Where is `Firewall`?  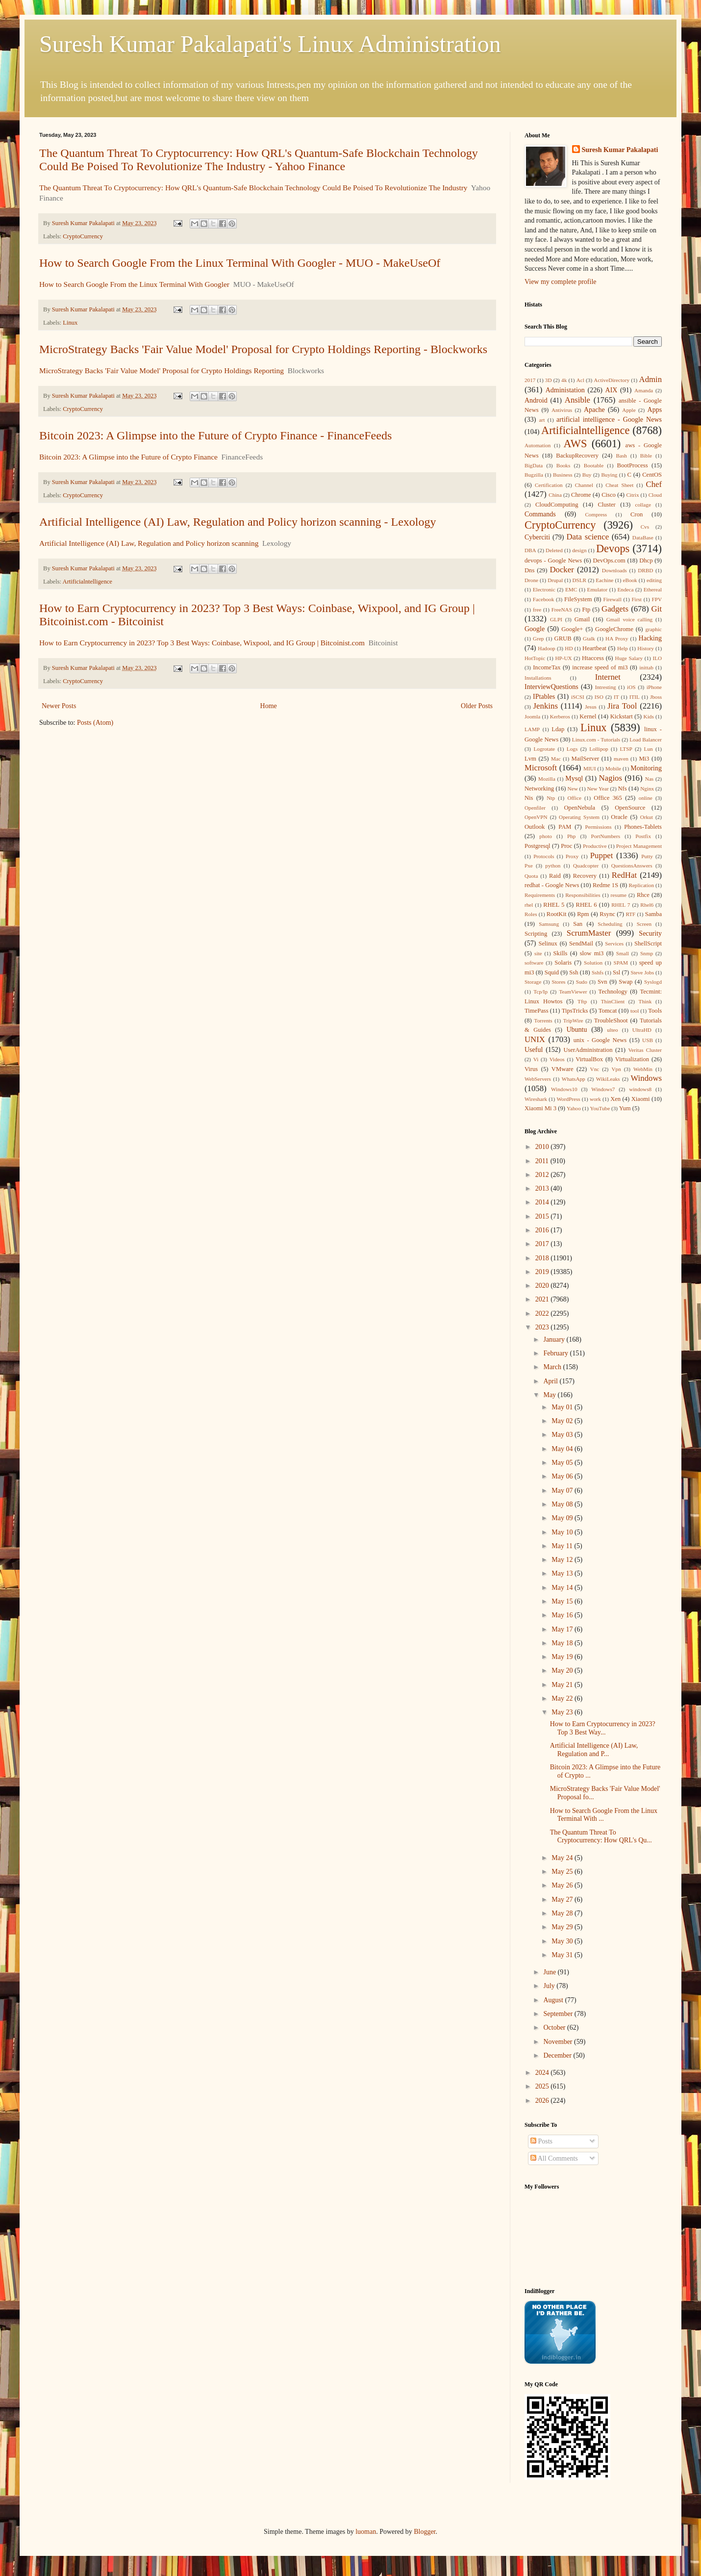
Firewall is located at coordinates (612, 599).